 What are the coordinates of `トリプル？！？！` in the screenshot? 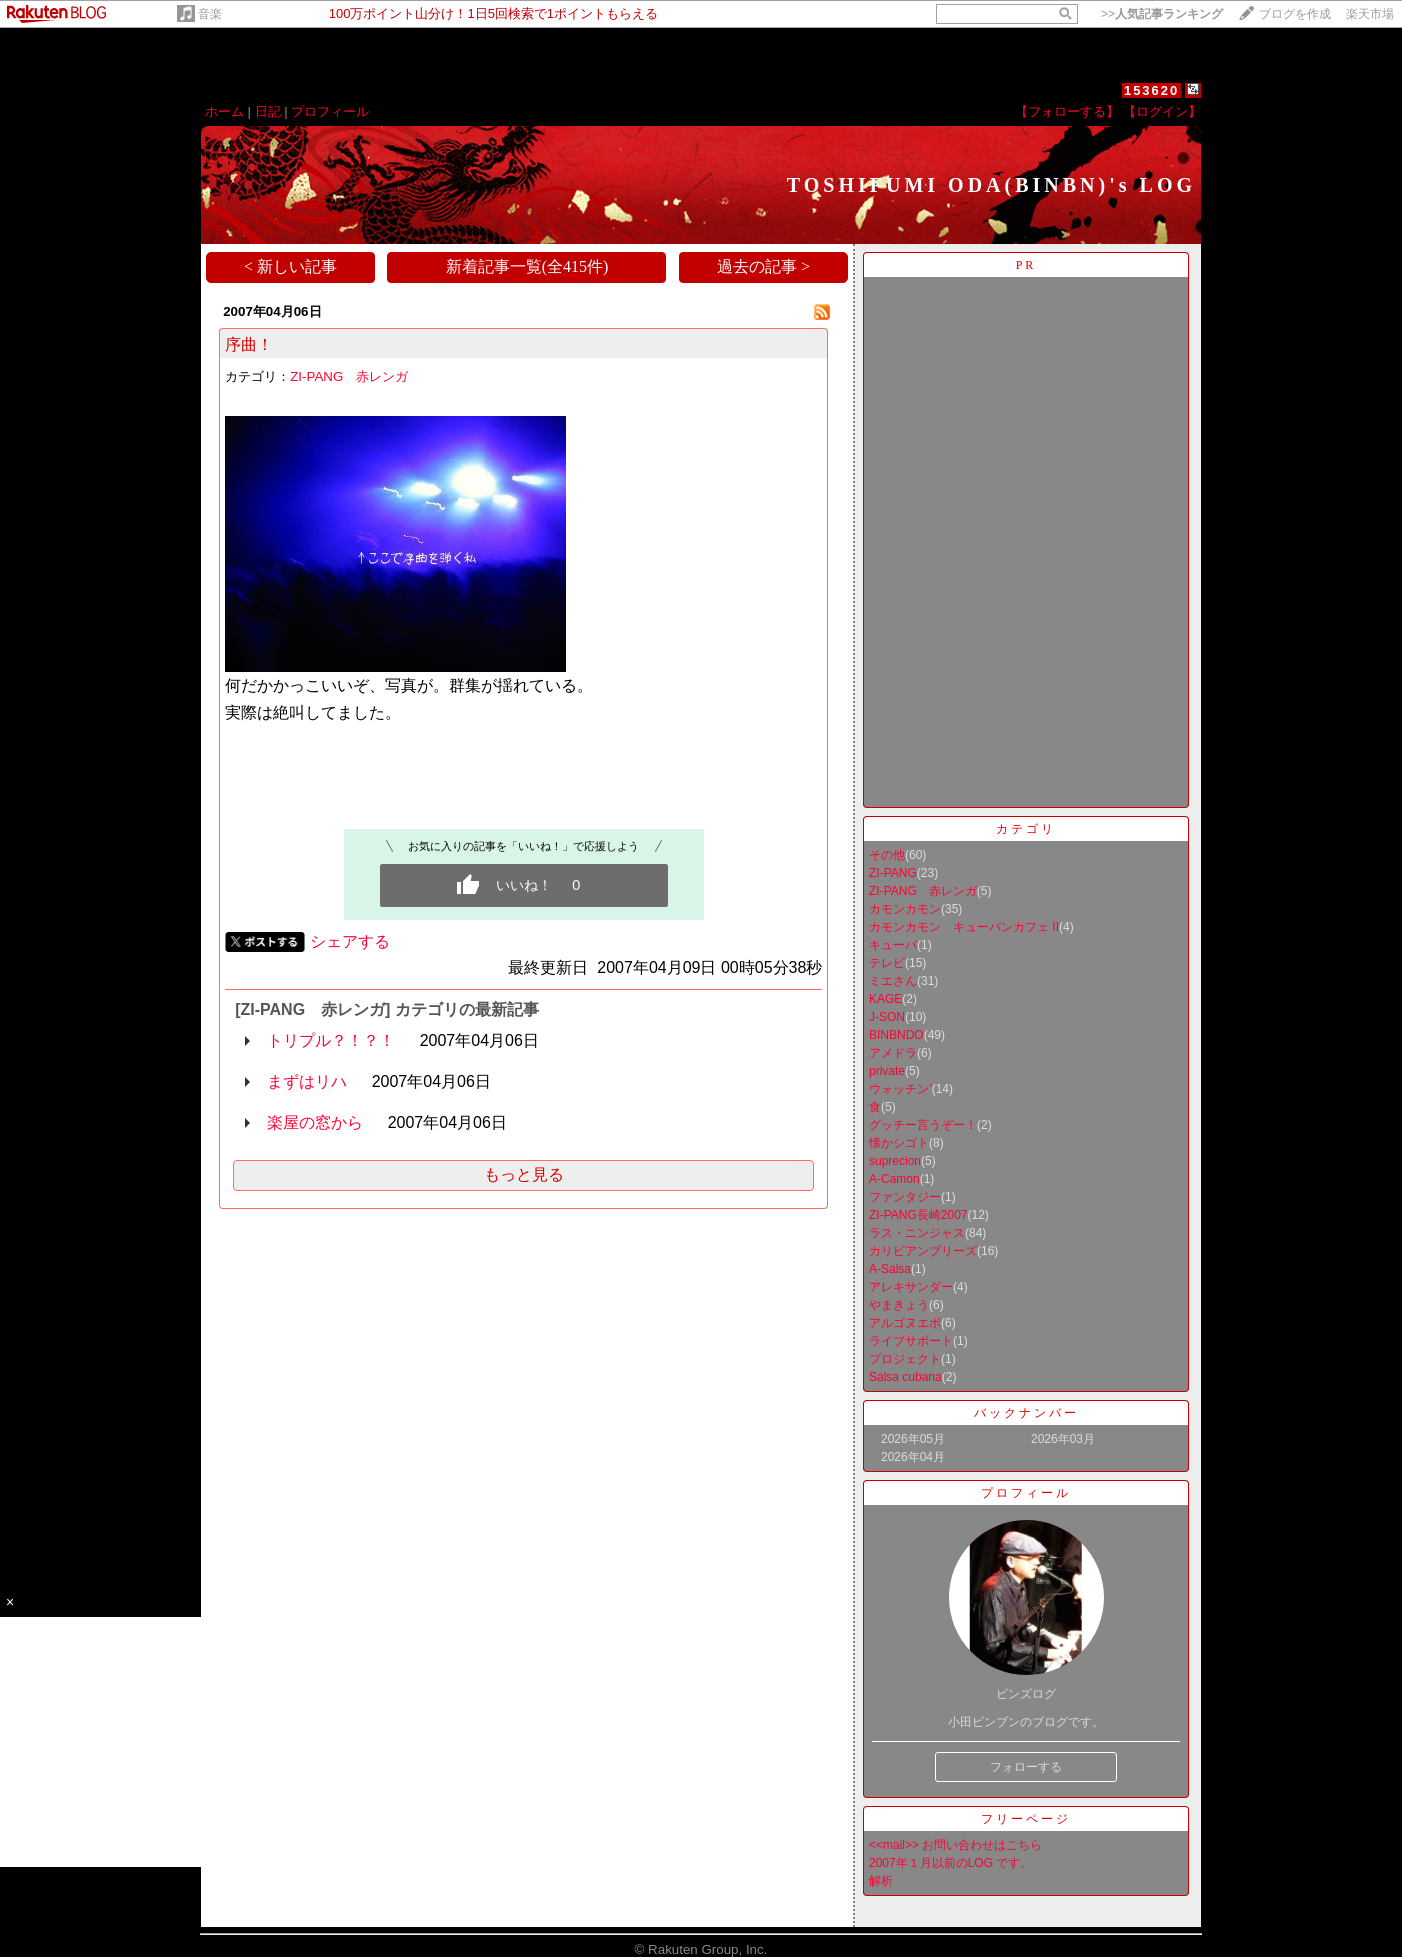 It's located at (331, 1040).